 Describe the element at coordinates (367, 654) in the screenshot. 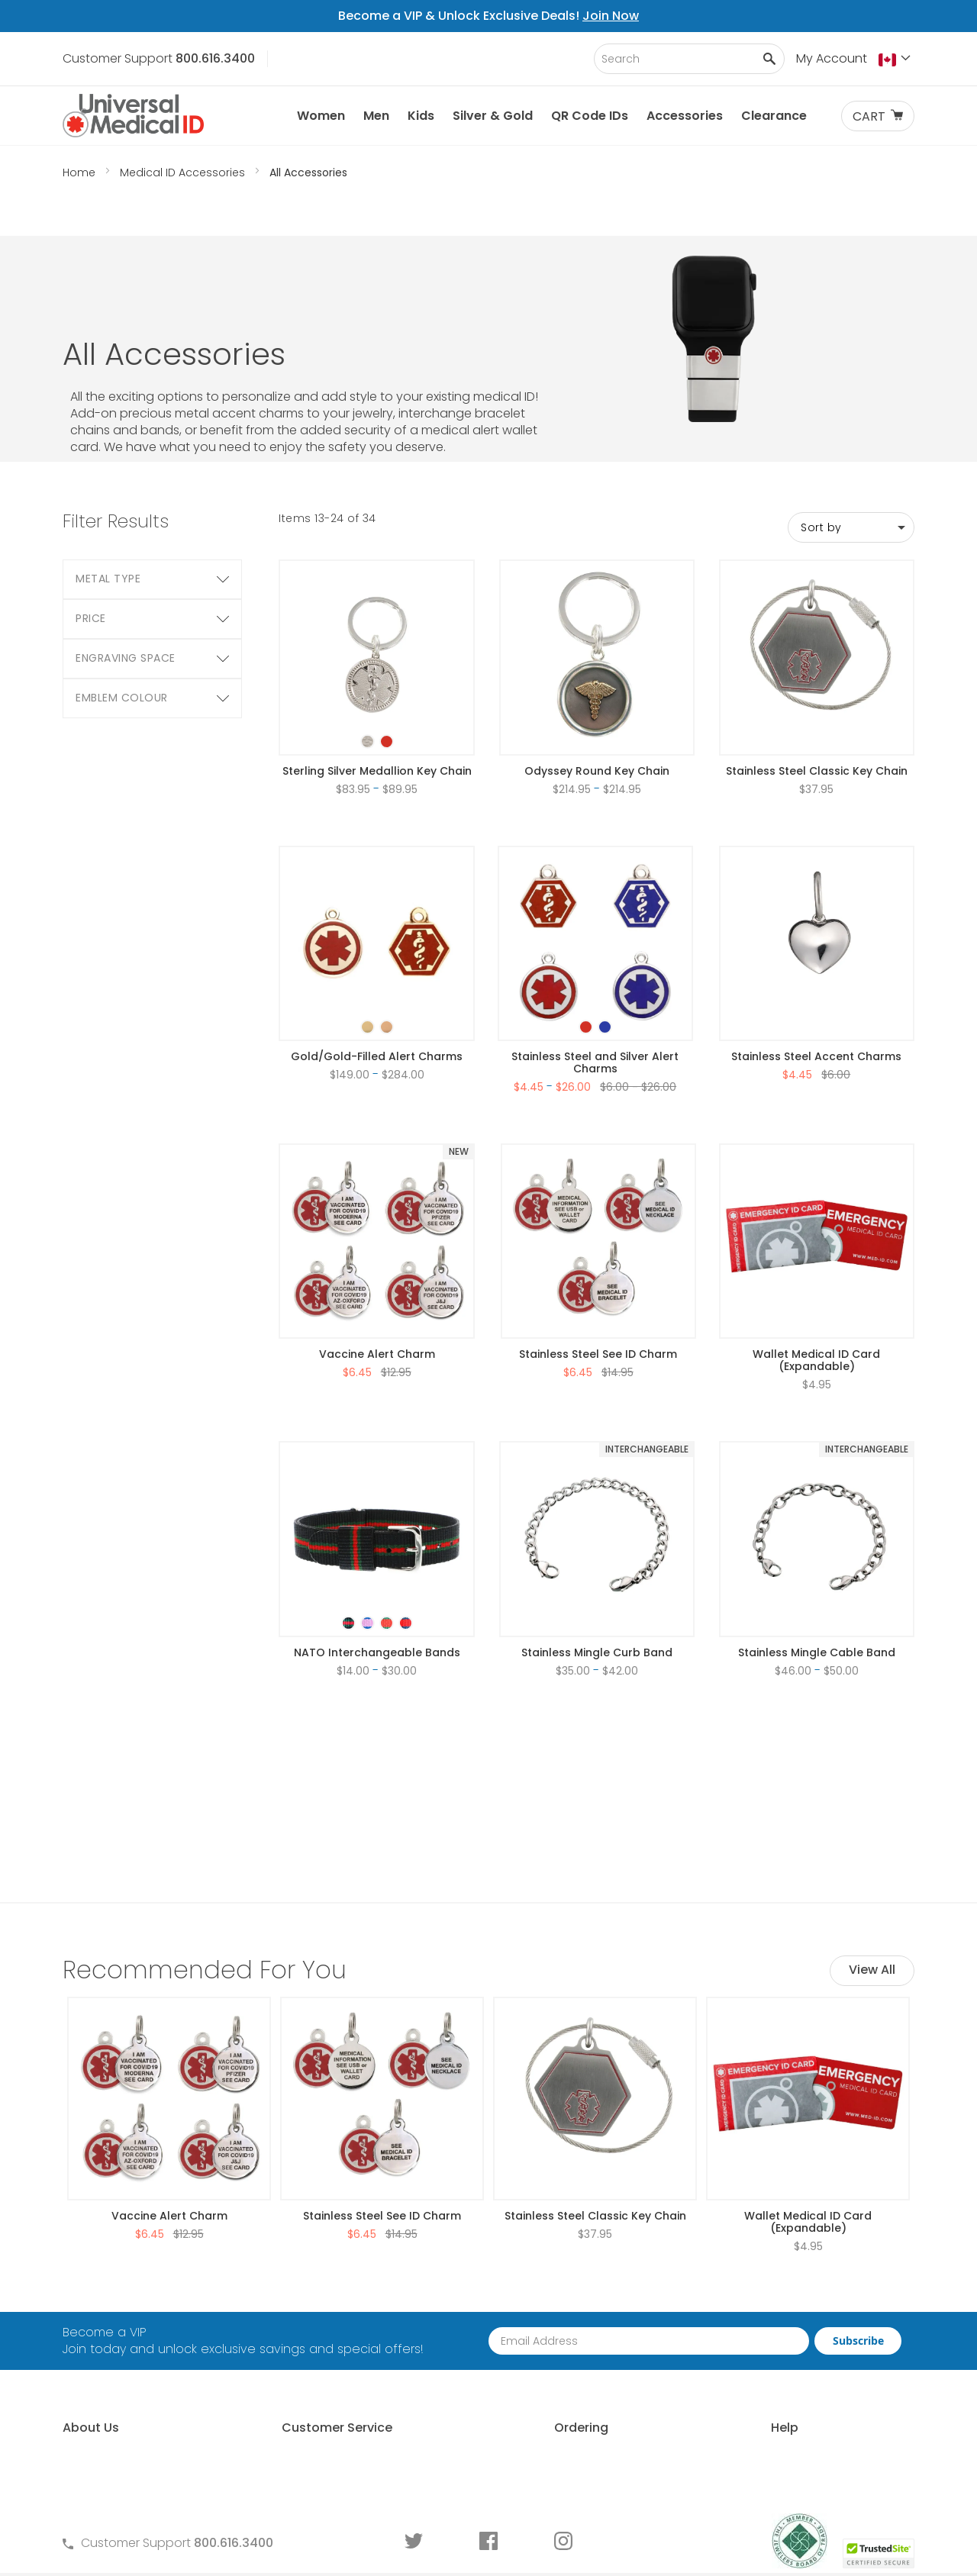

I see `[option]` at that location.